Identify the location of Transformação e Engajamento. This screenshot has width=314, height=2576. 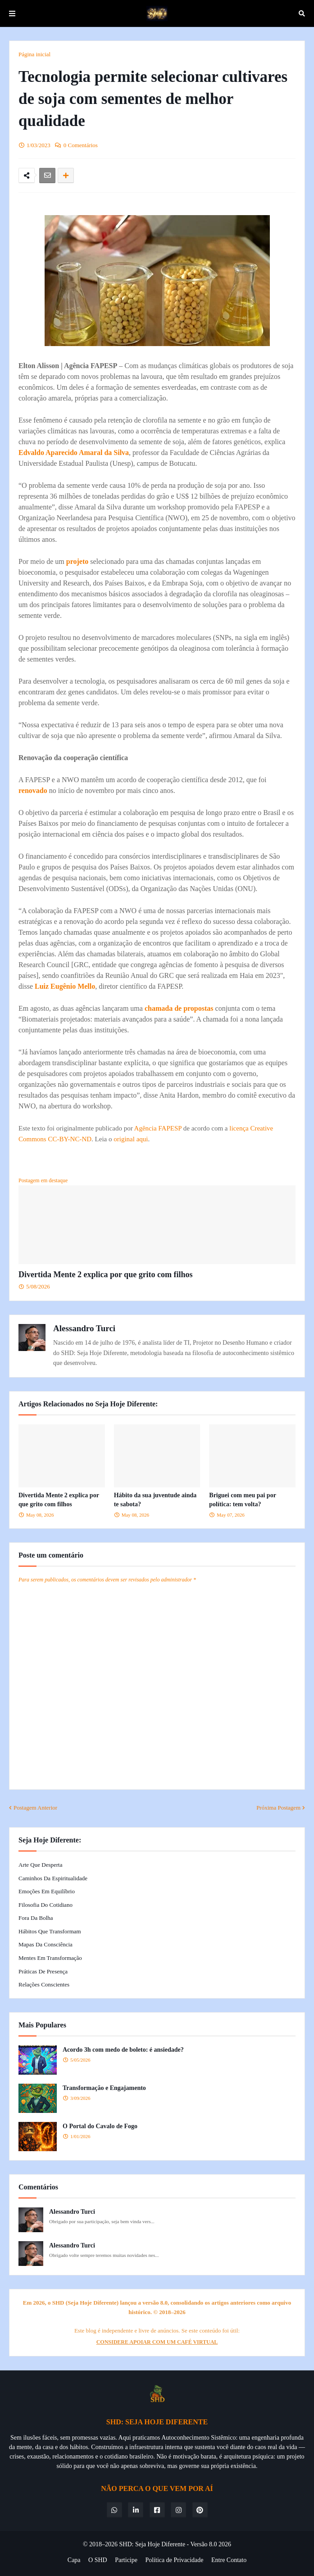
(104, 2088).